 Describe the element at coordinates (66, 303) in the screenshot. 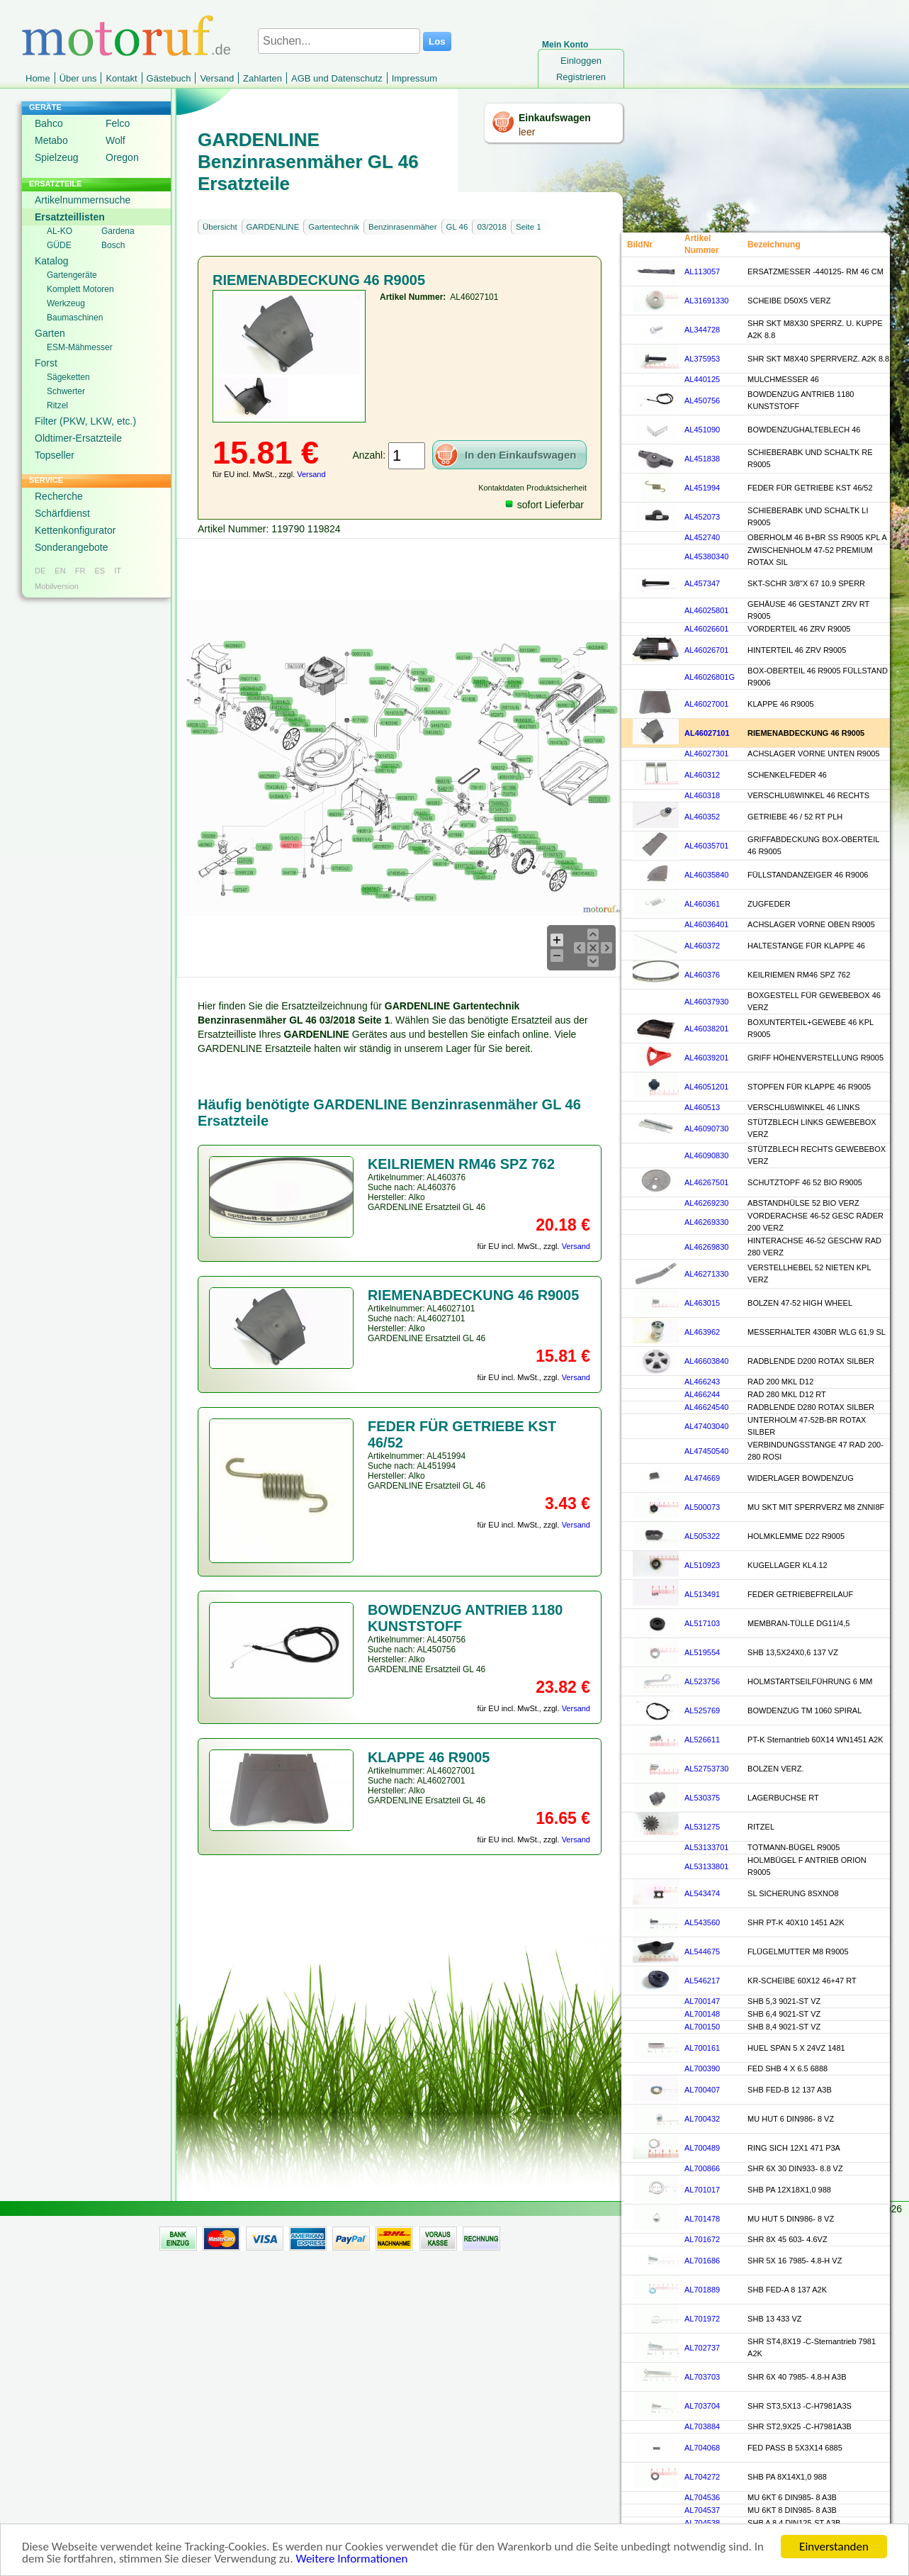

I see `Werkzeug` at that location.